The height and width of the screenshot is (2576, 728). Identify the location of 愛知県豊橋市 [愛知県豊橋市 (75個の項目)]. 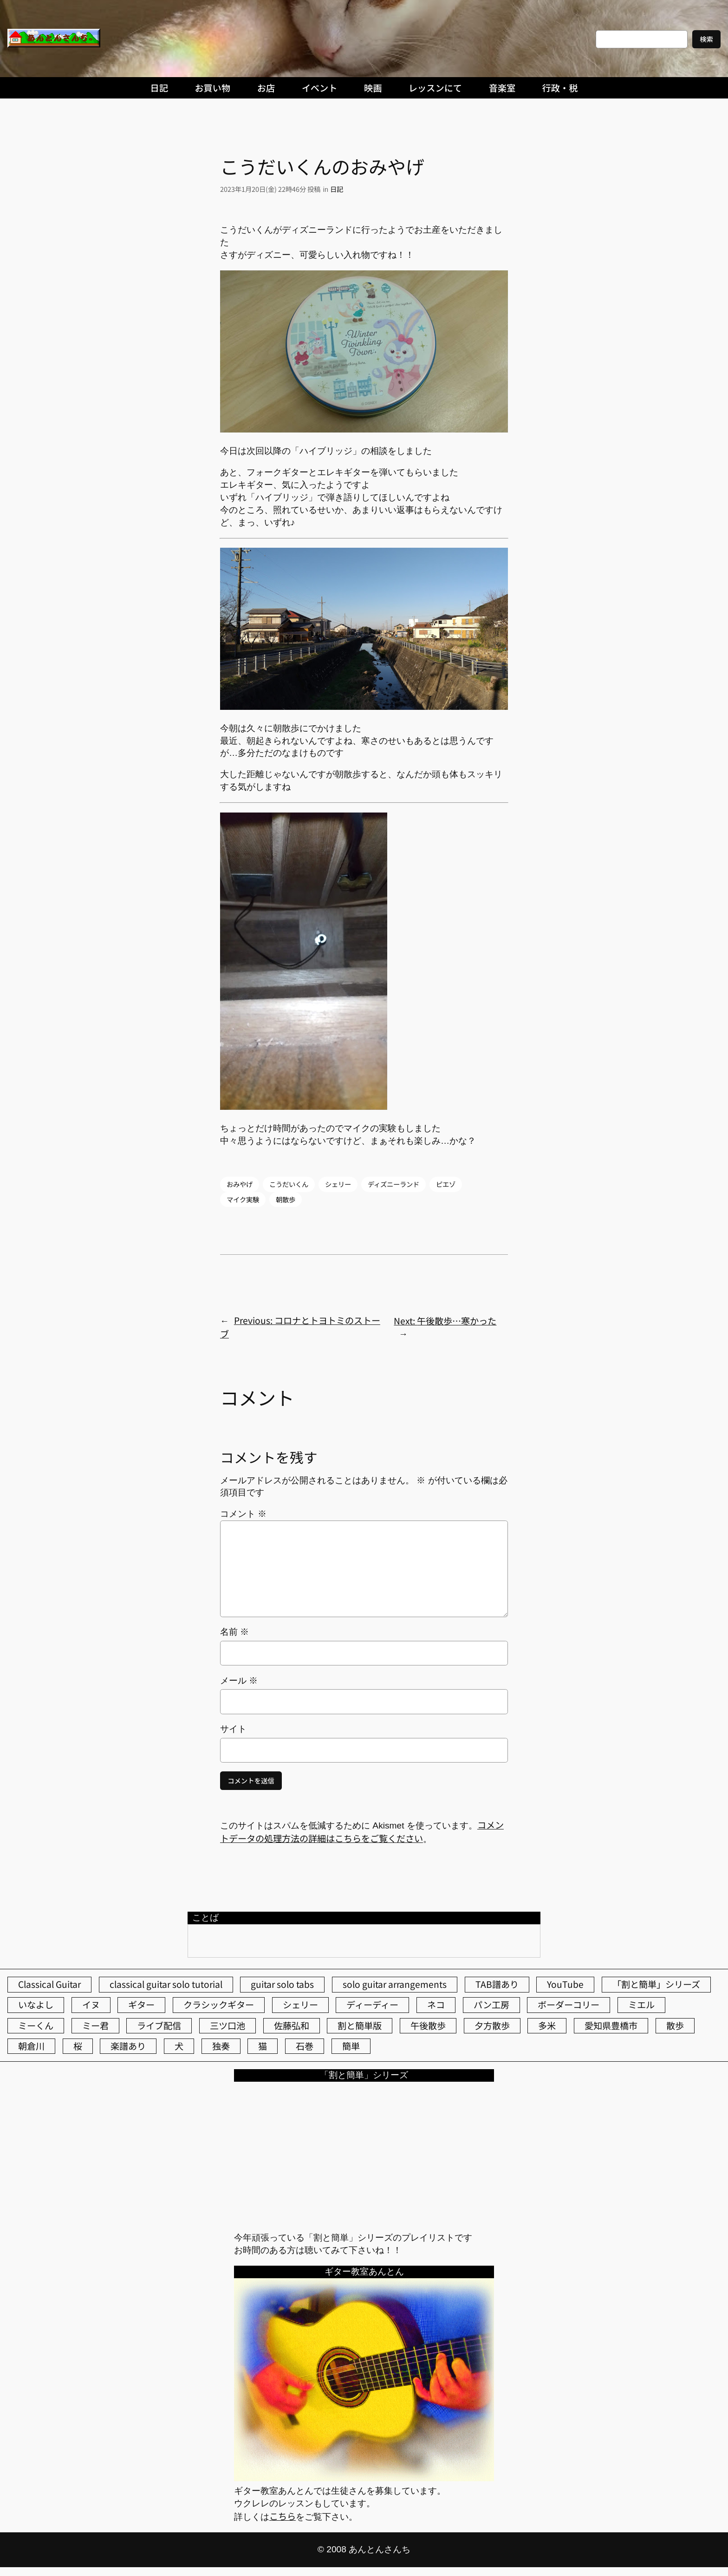
(611, 2025).